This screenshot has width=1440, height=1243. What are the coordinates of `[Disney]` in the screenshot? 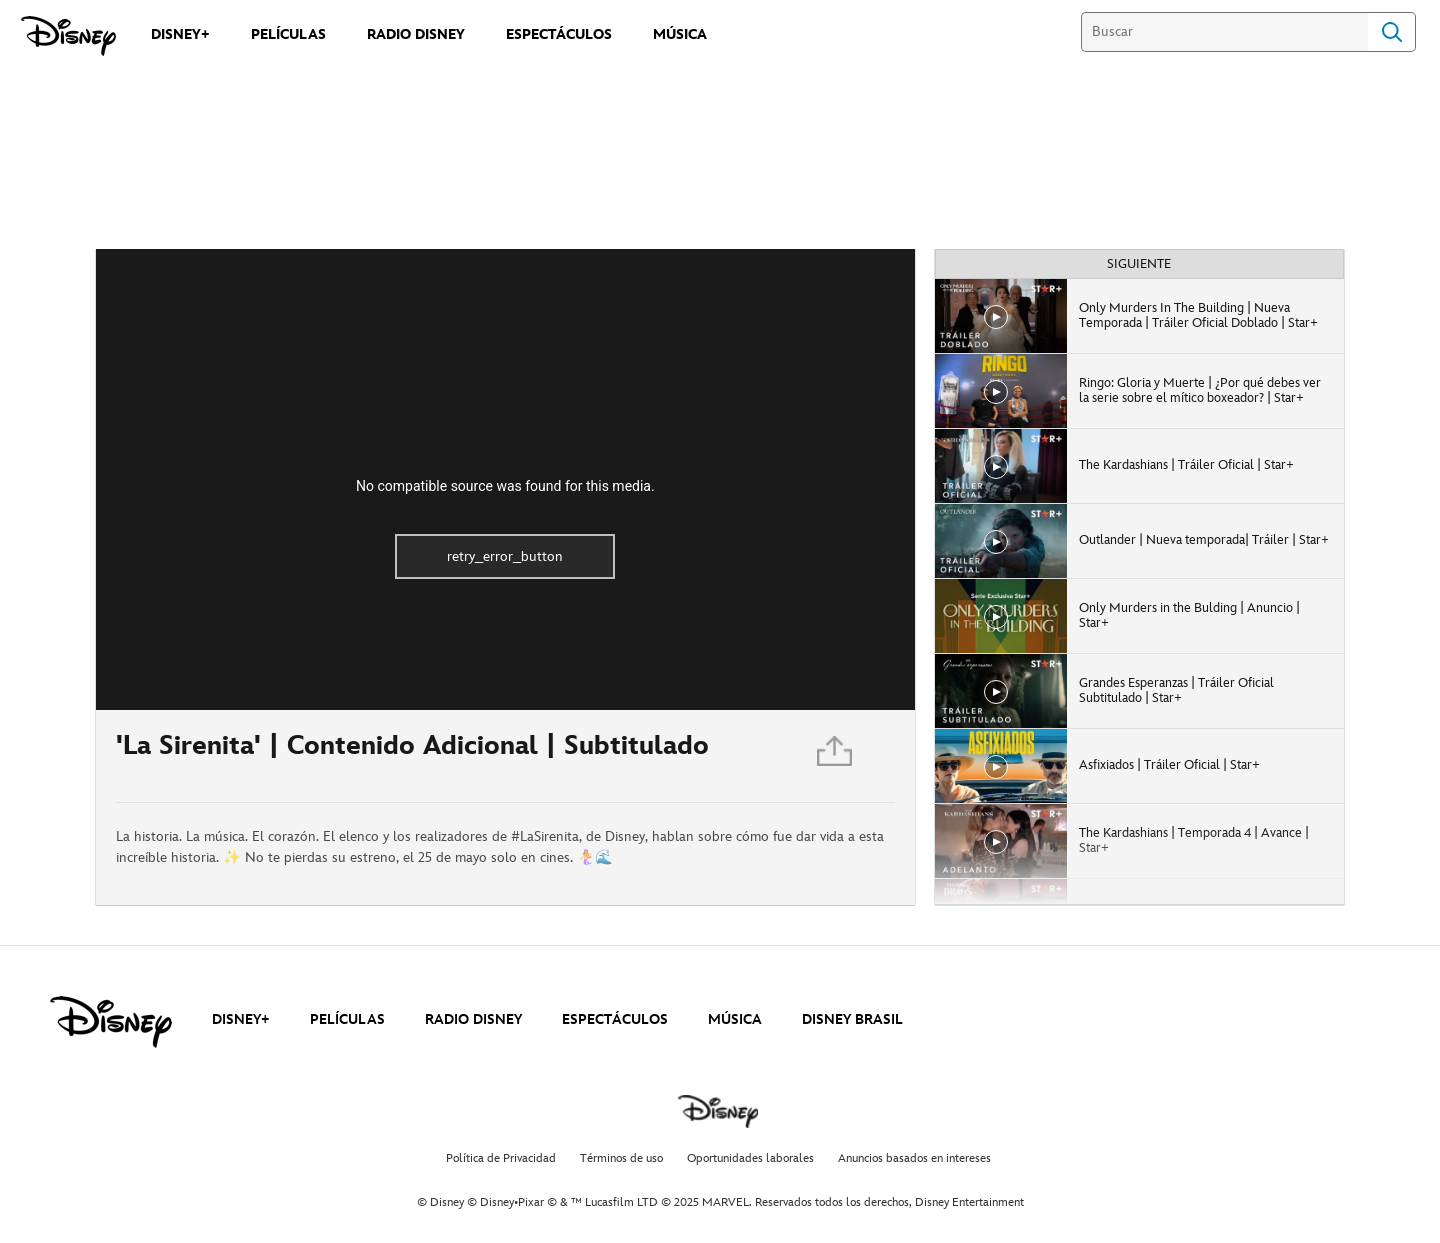 It's located at (68, 36).